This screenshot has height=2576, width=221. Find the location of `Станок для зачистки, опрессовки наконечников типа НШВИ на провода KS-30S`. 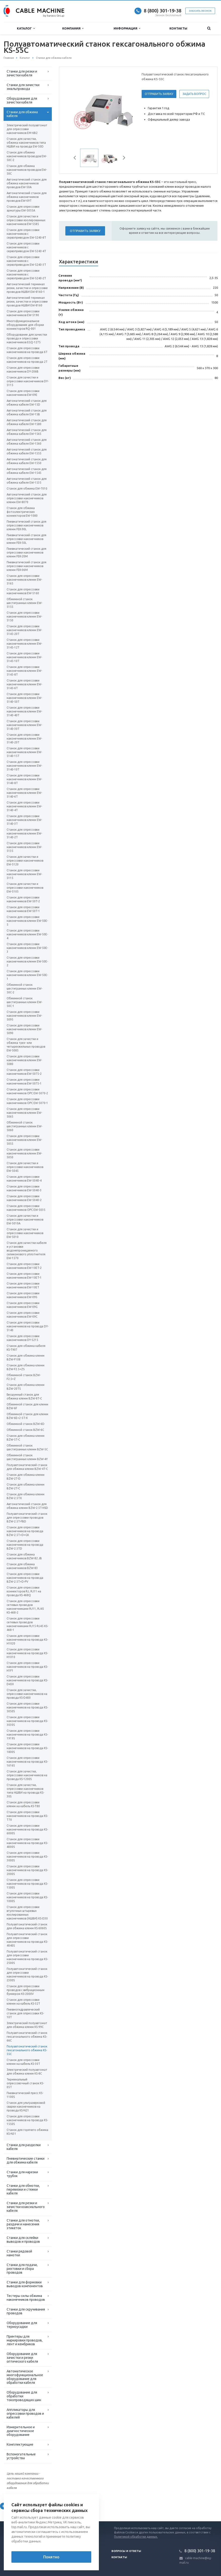

Станок для зачистки, опрессовки наконечников типа НШВИ на провода KS-30S is located at coordinates (25, 1790).